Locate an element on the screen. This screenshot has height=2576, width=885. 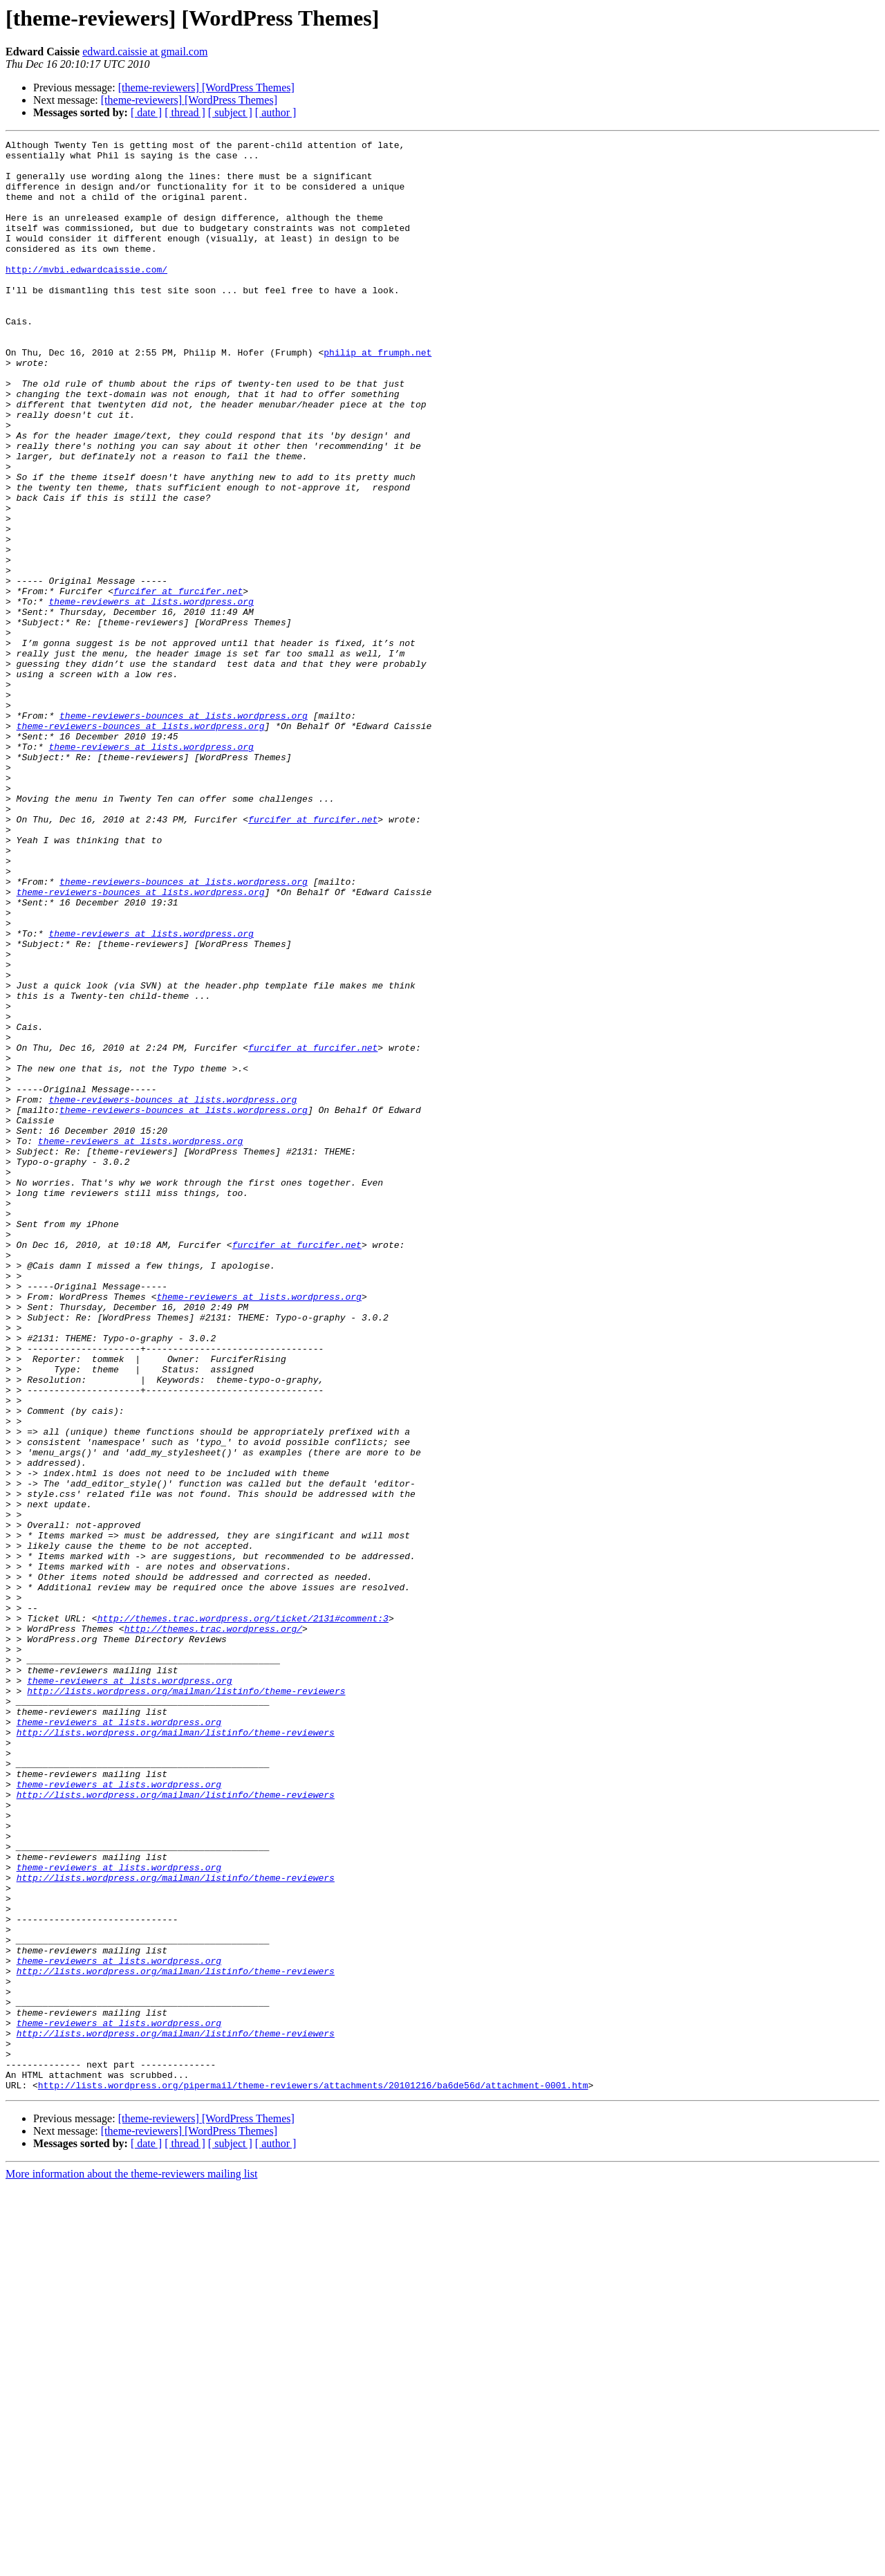
http://themes.trac.wordpress.org/ is located at coordinates (213, 1927).